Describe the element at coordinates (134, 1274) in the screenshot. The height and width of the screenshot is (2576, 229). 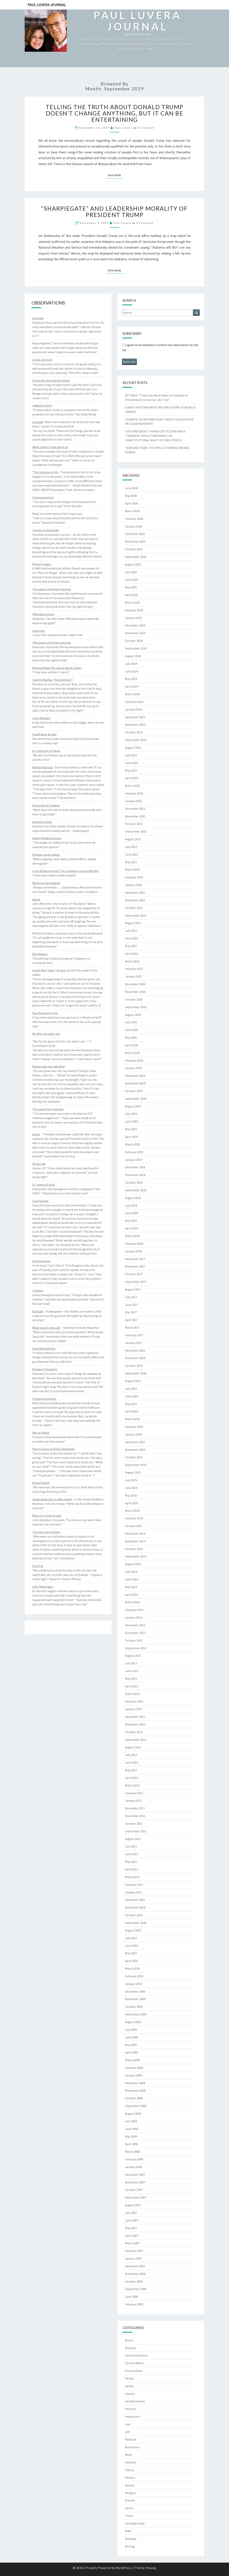
I see `October 2017` at that location.